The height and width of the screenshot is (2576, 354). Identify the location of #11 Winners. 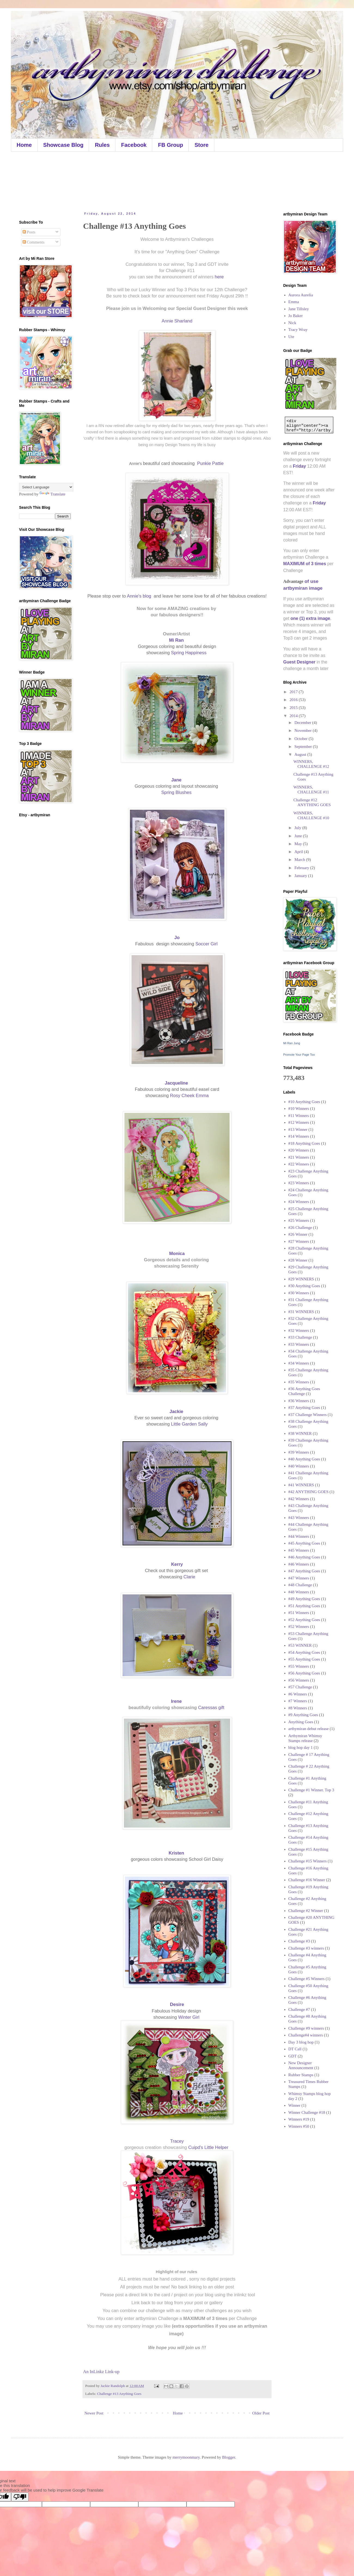
(298, 1115).